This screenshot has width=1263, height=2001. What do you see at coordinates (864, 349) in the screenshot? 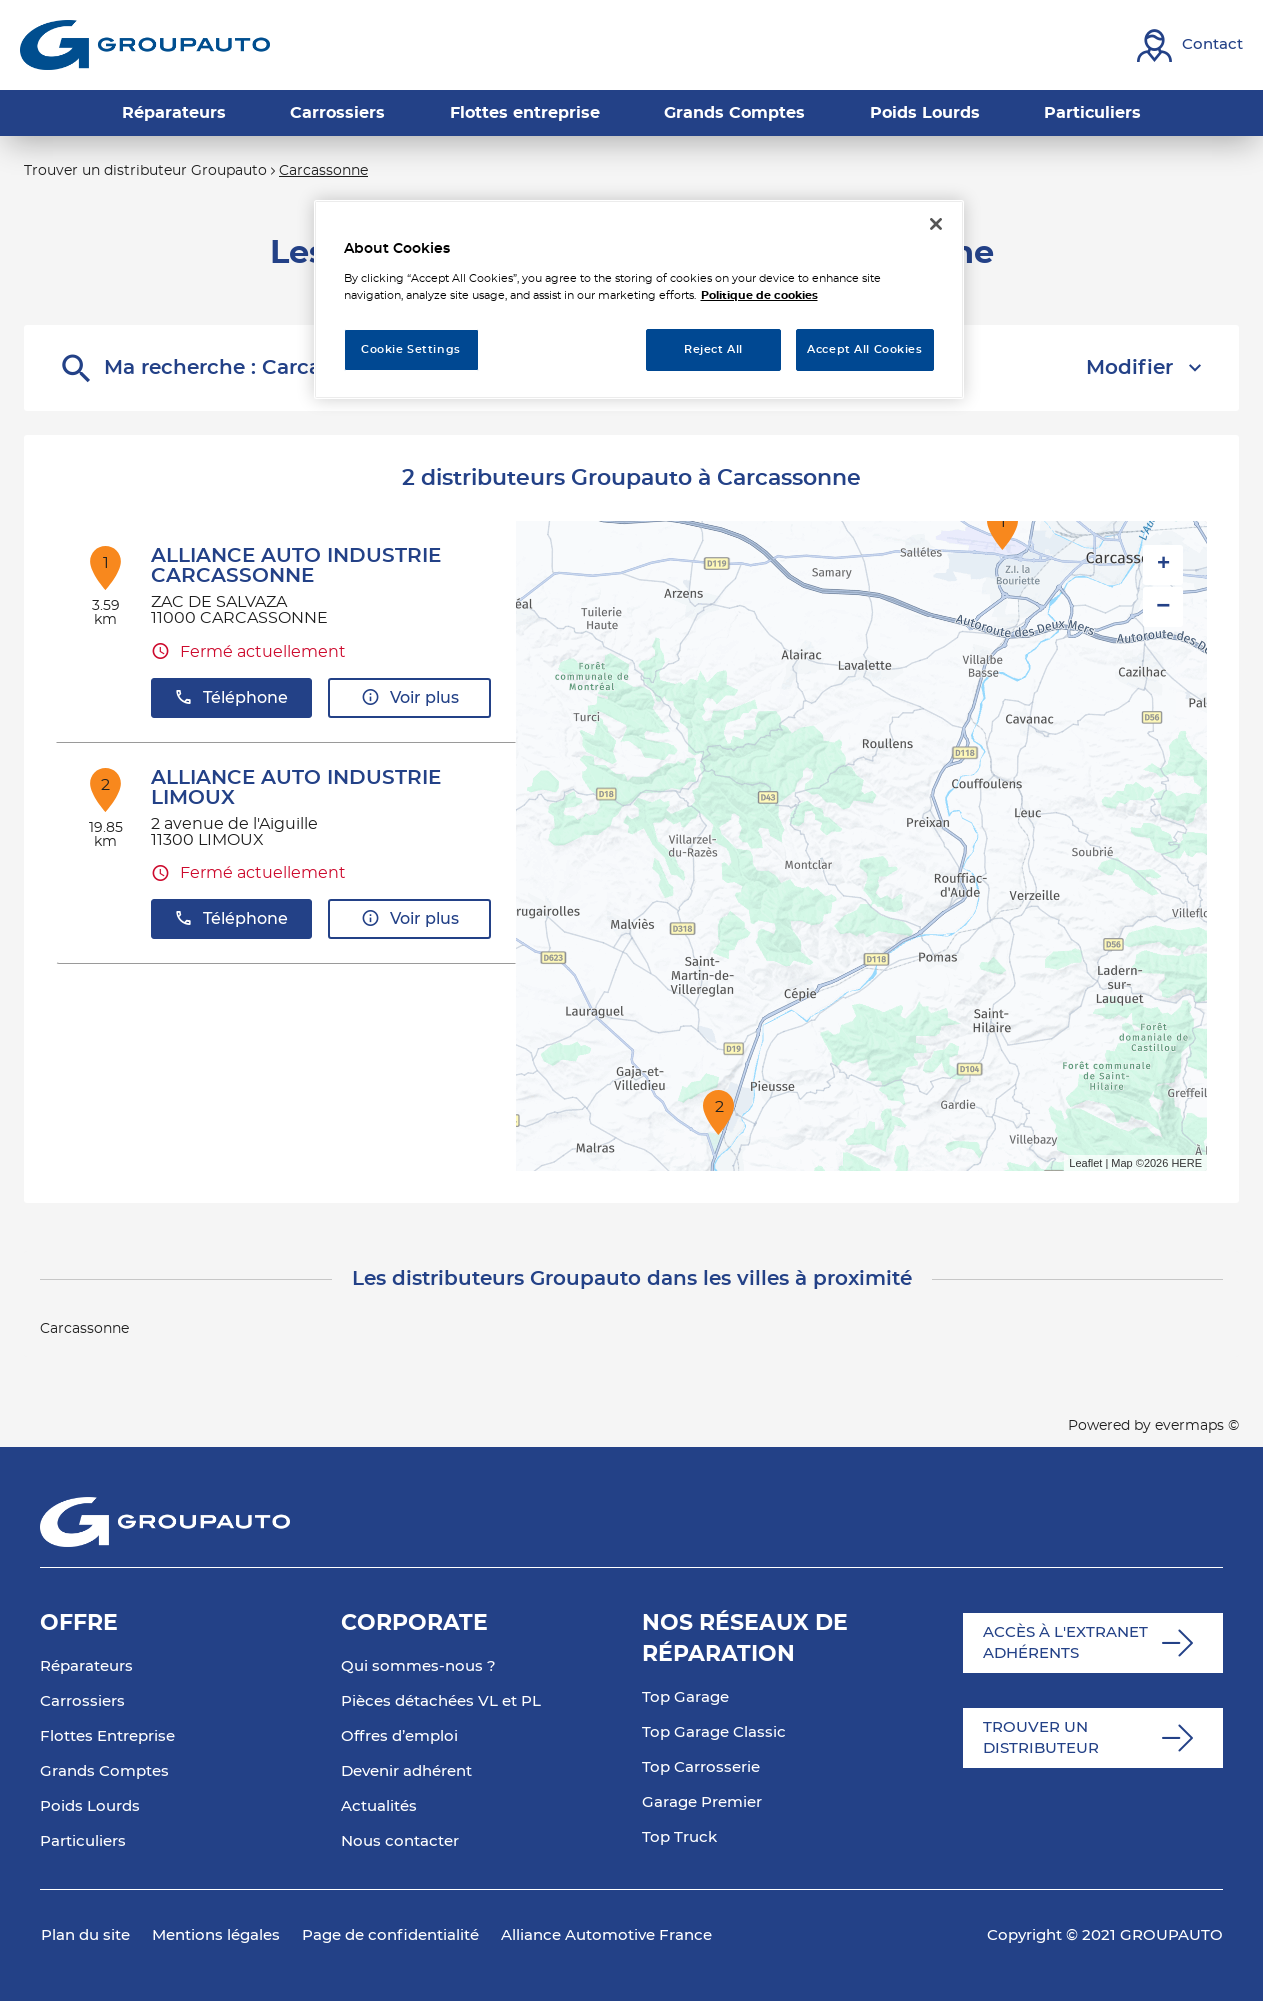
I see `Accept All Cookies` at bounding box center [864, 349].